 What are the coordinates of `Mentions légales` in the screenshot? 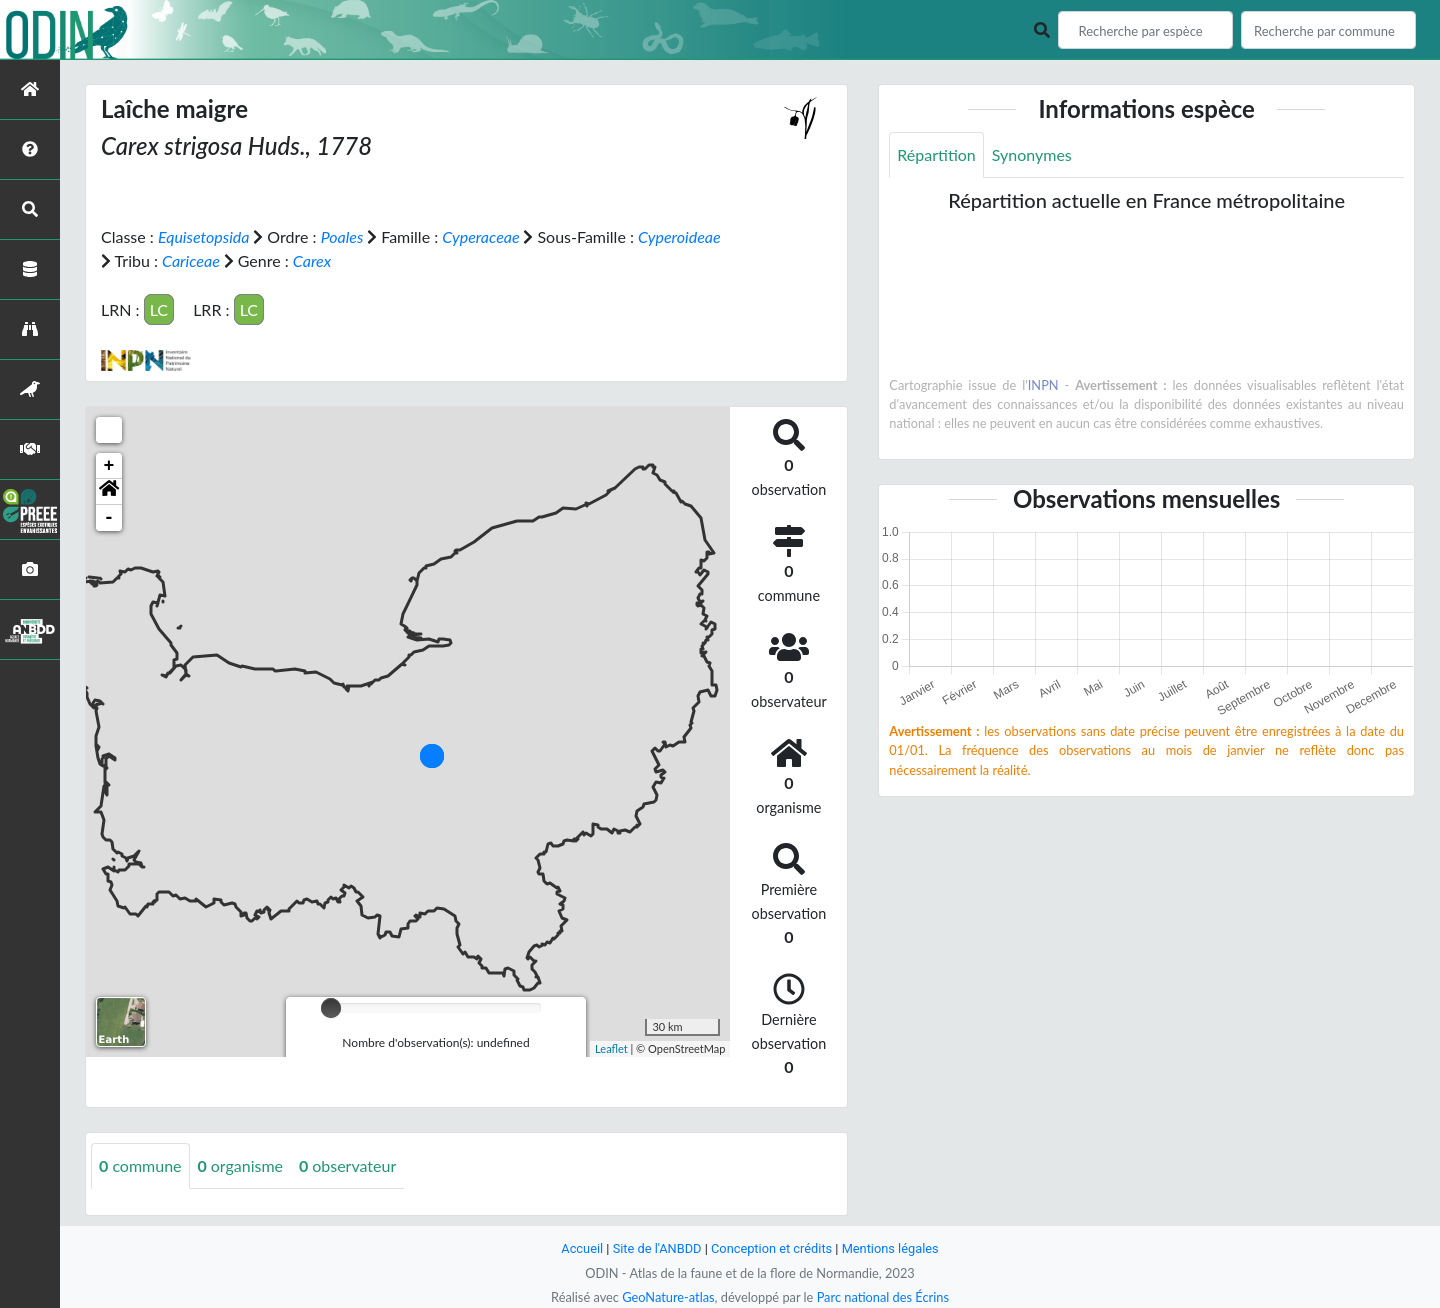 It's located at (890, 1248).